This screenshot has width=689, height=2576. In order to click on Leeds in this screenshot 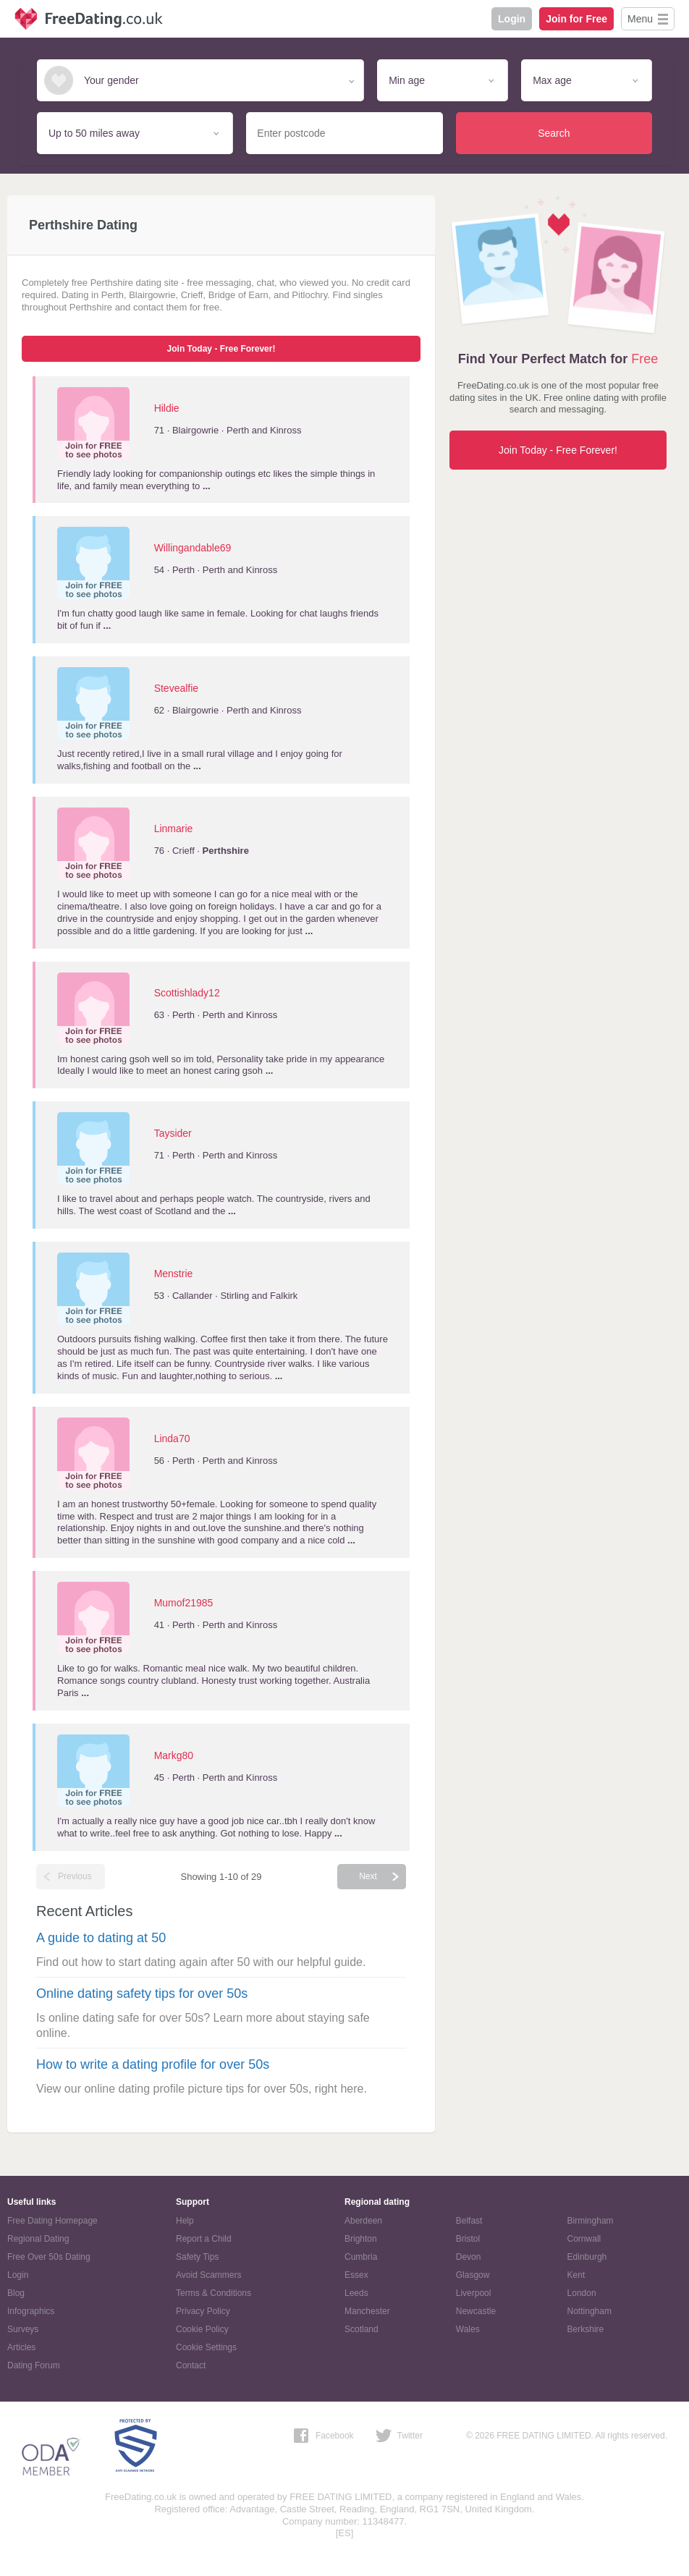, I will do `click(356, 2293)`.